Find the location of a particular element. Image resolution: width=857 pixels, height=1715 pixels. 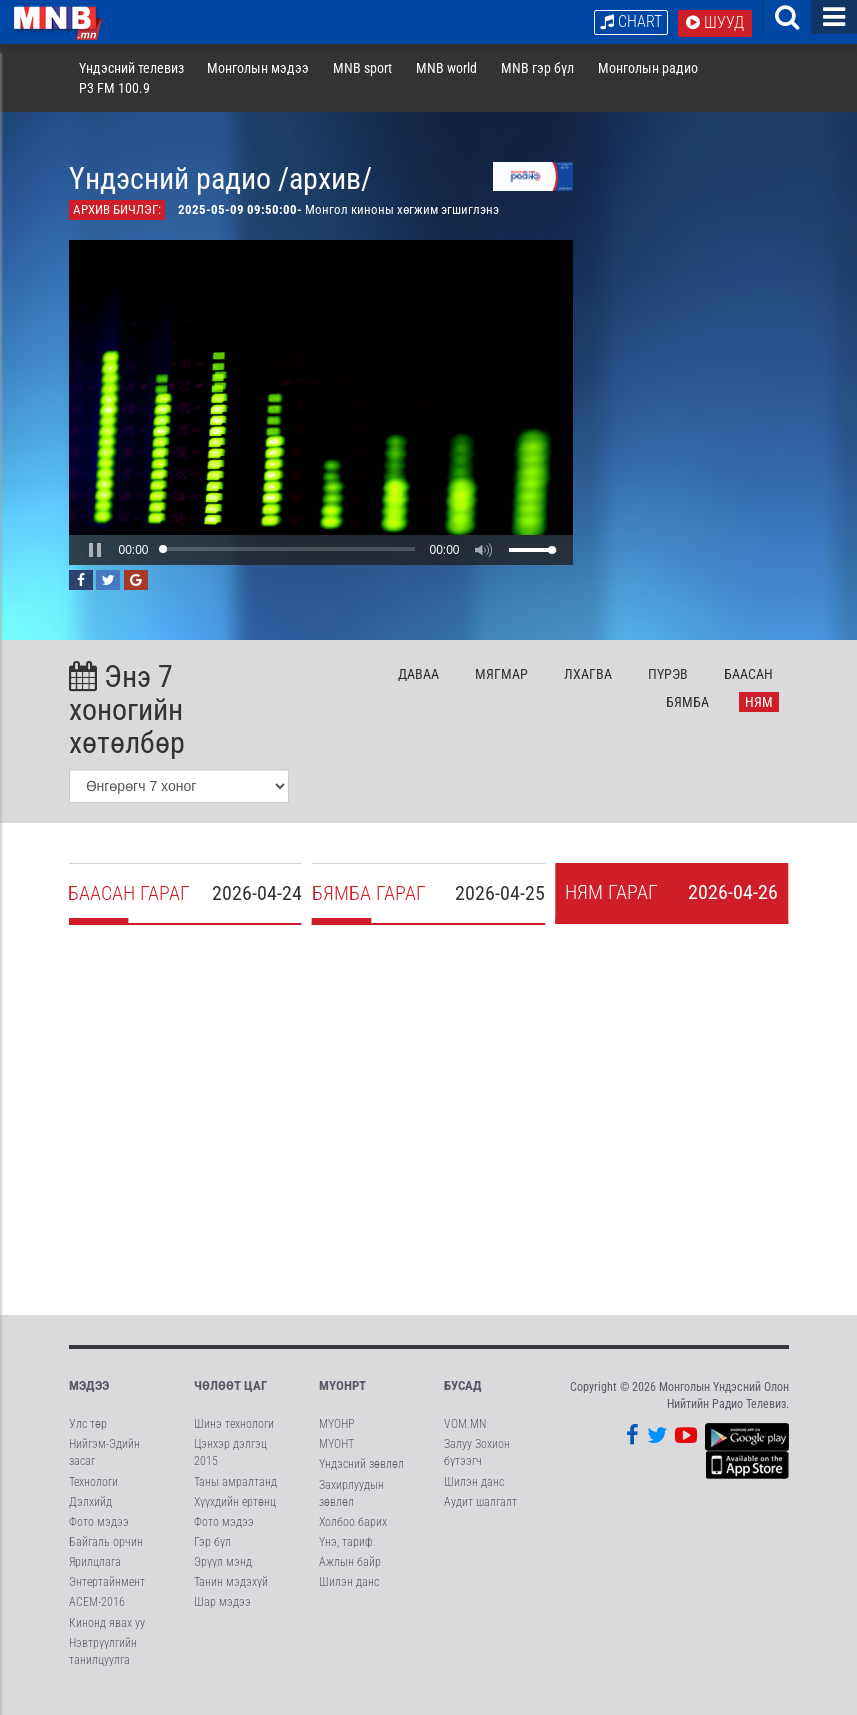

Үндэсний зөвлөл is located at coordinates (361, 1480).